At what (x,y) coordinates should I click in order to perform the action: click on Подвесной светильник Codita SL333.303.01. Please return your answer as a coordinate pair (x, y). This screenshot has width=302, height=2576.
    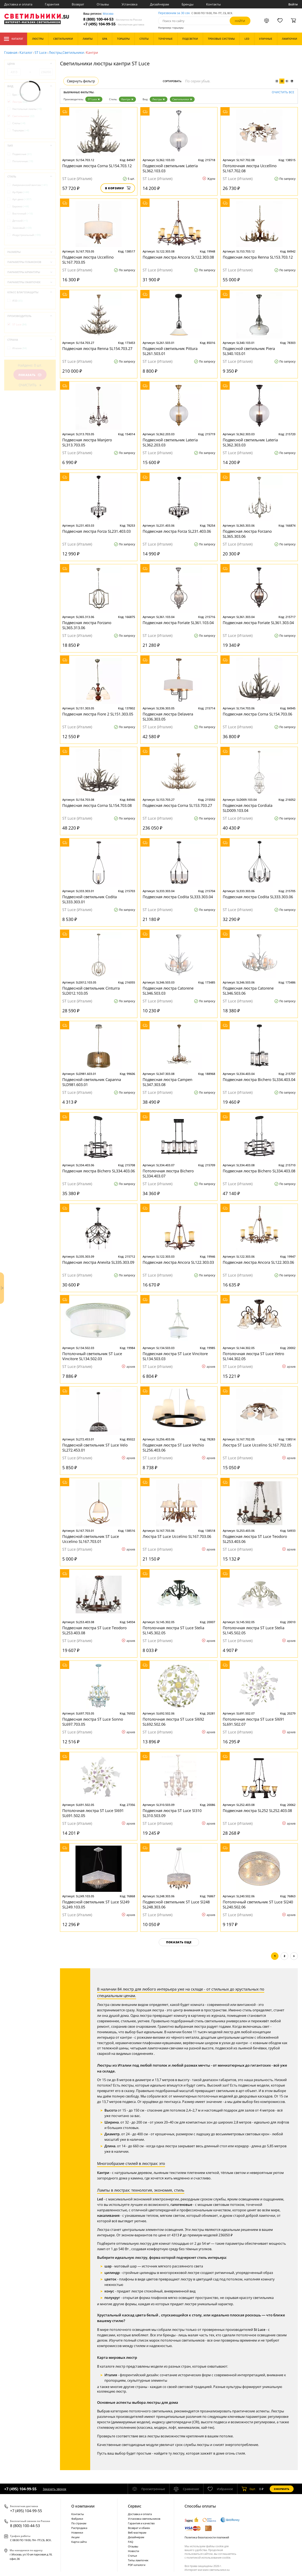
    Looking at the image, I should click on (89, 899).